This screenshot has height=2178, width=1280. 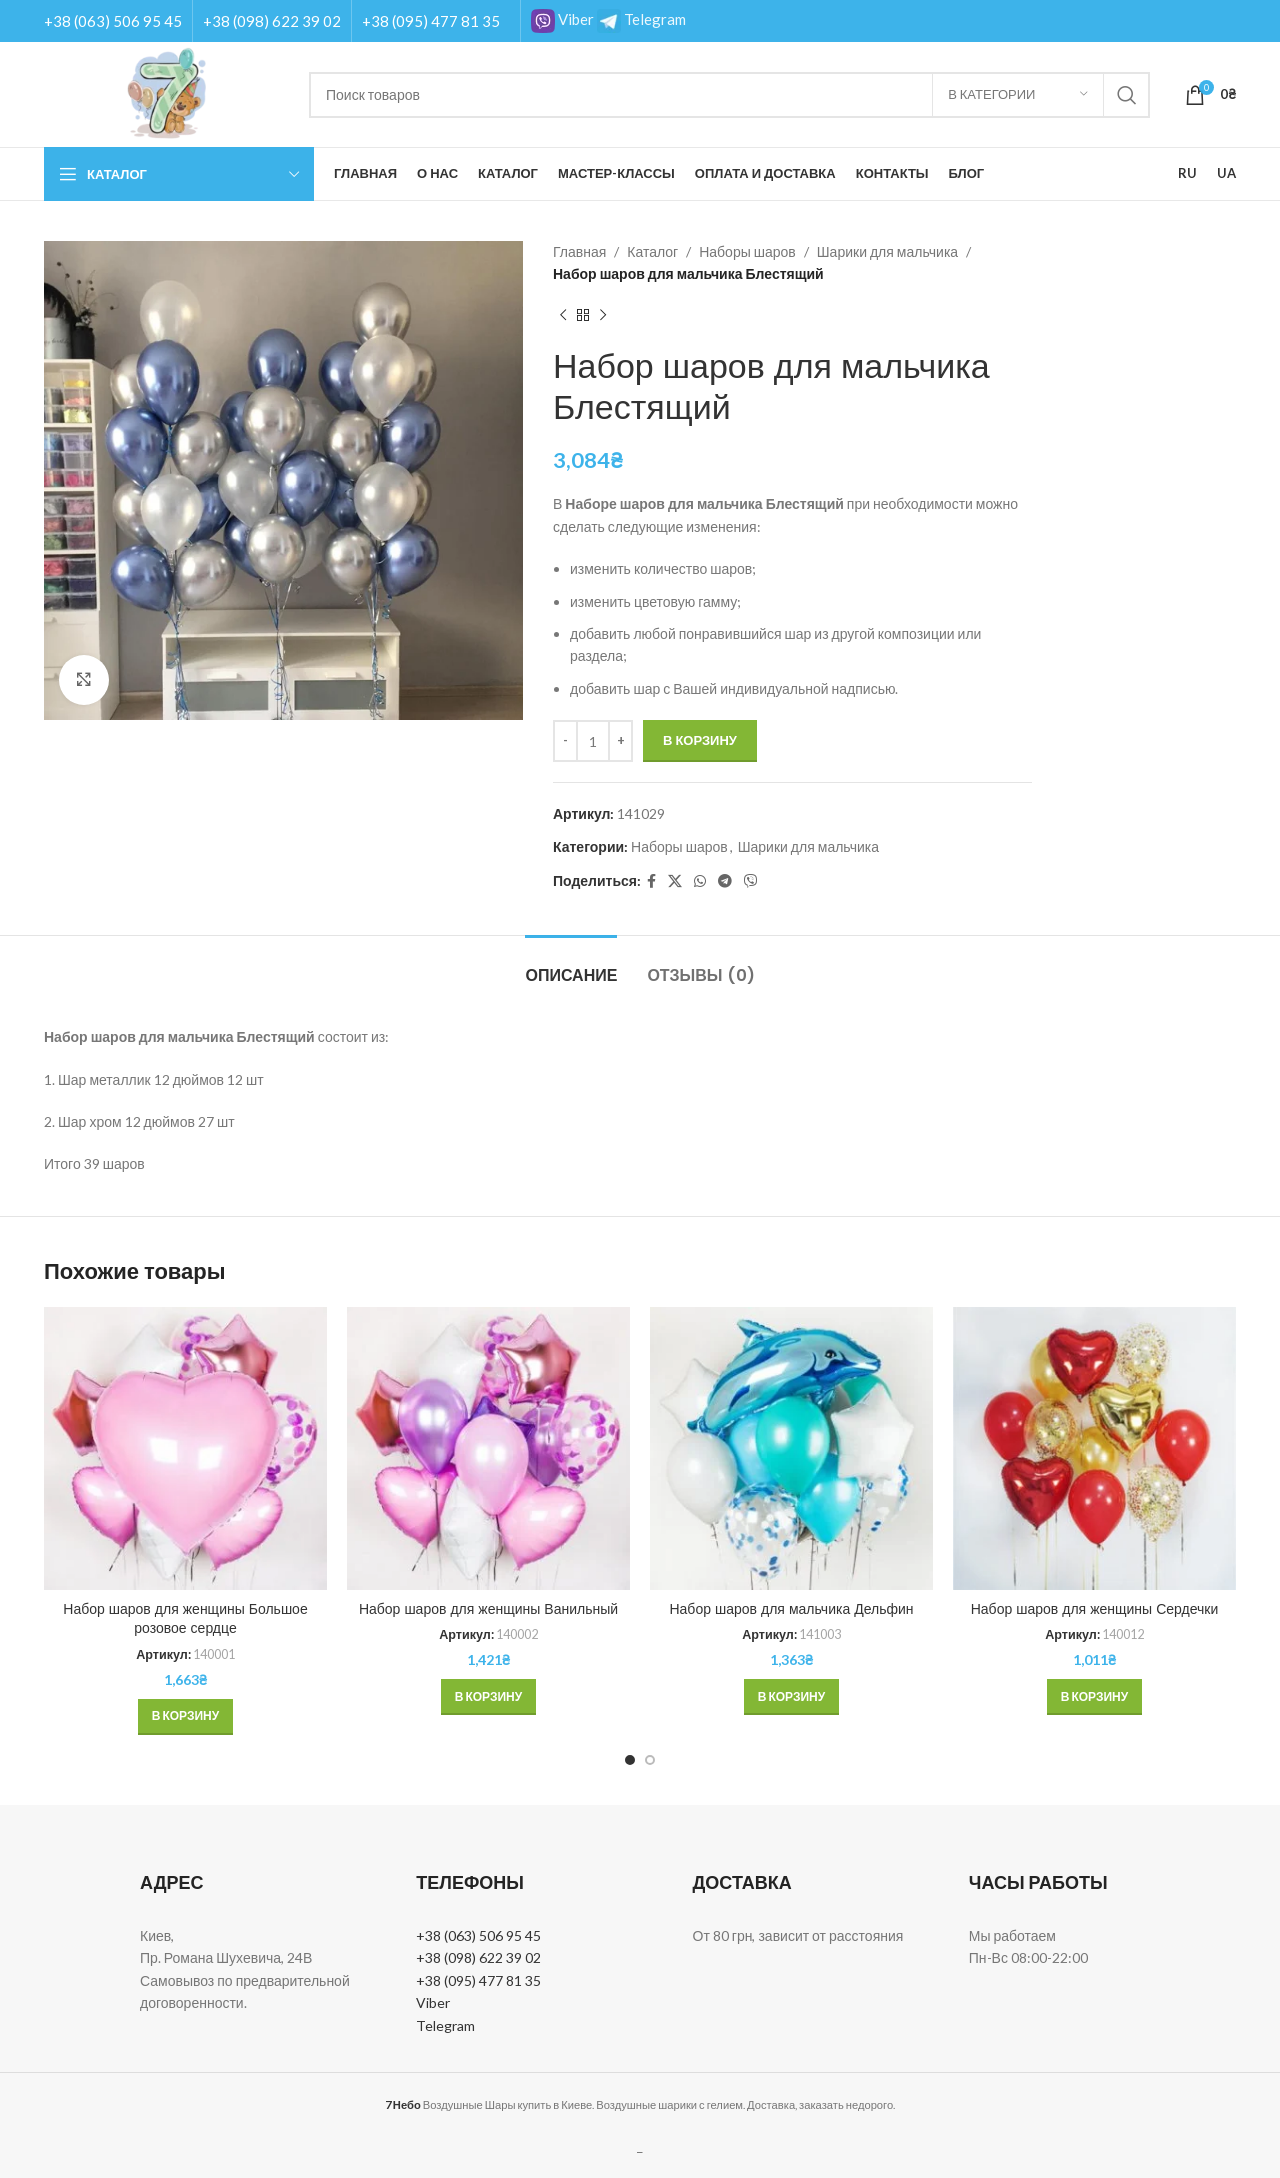 I want to click on [X social link], so click(x=675, y=881).